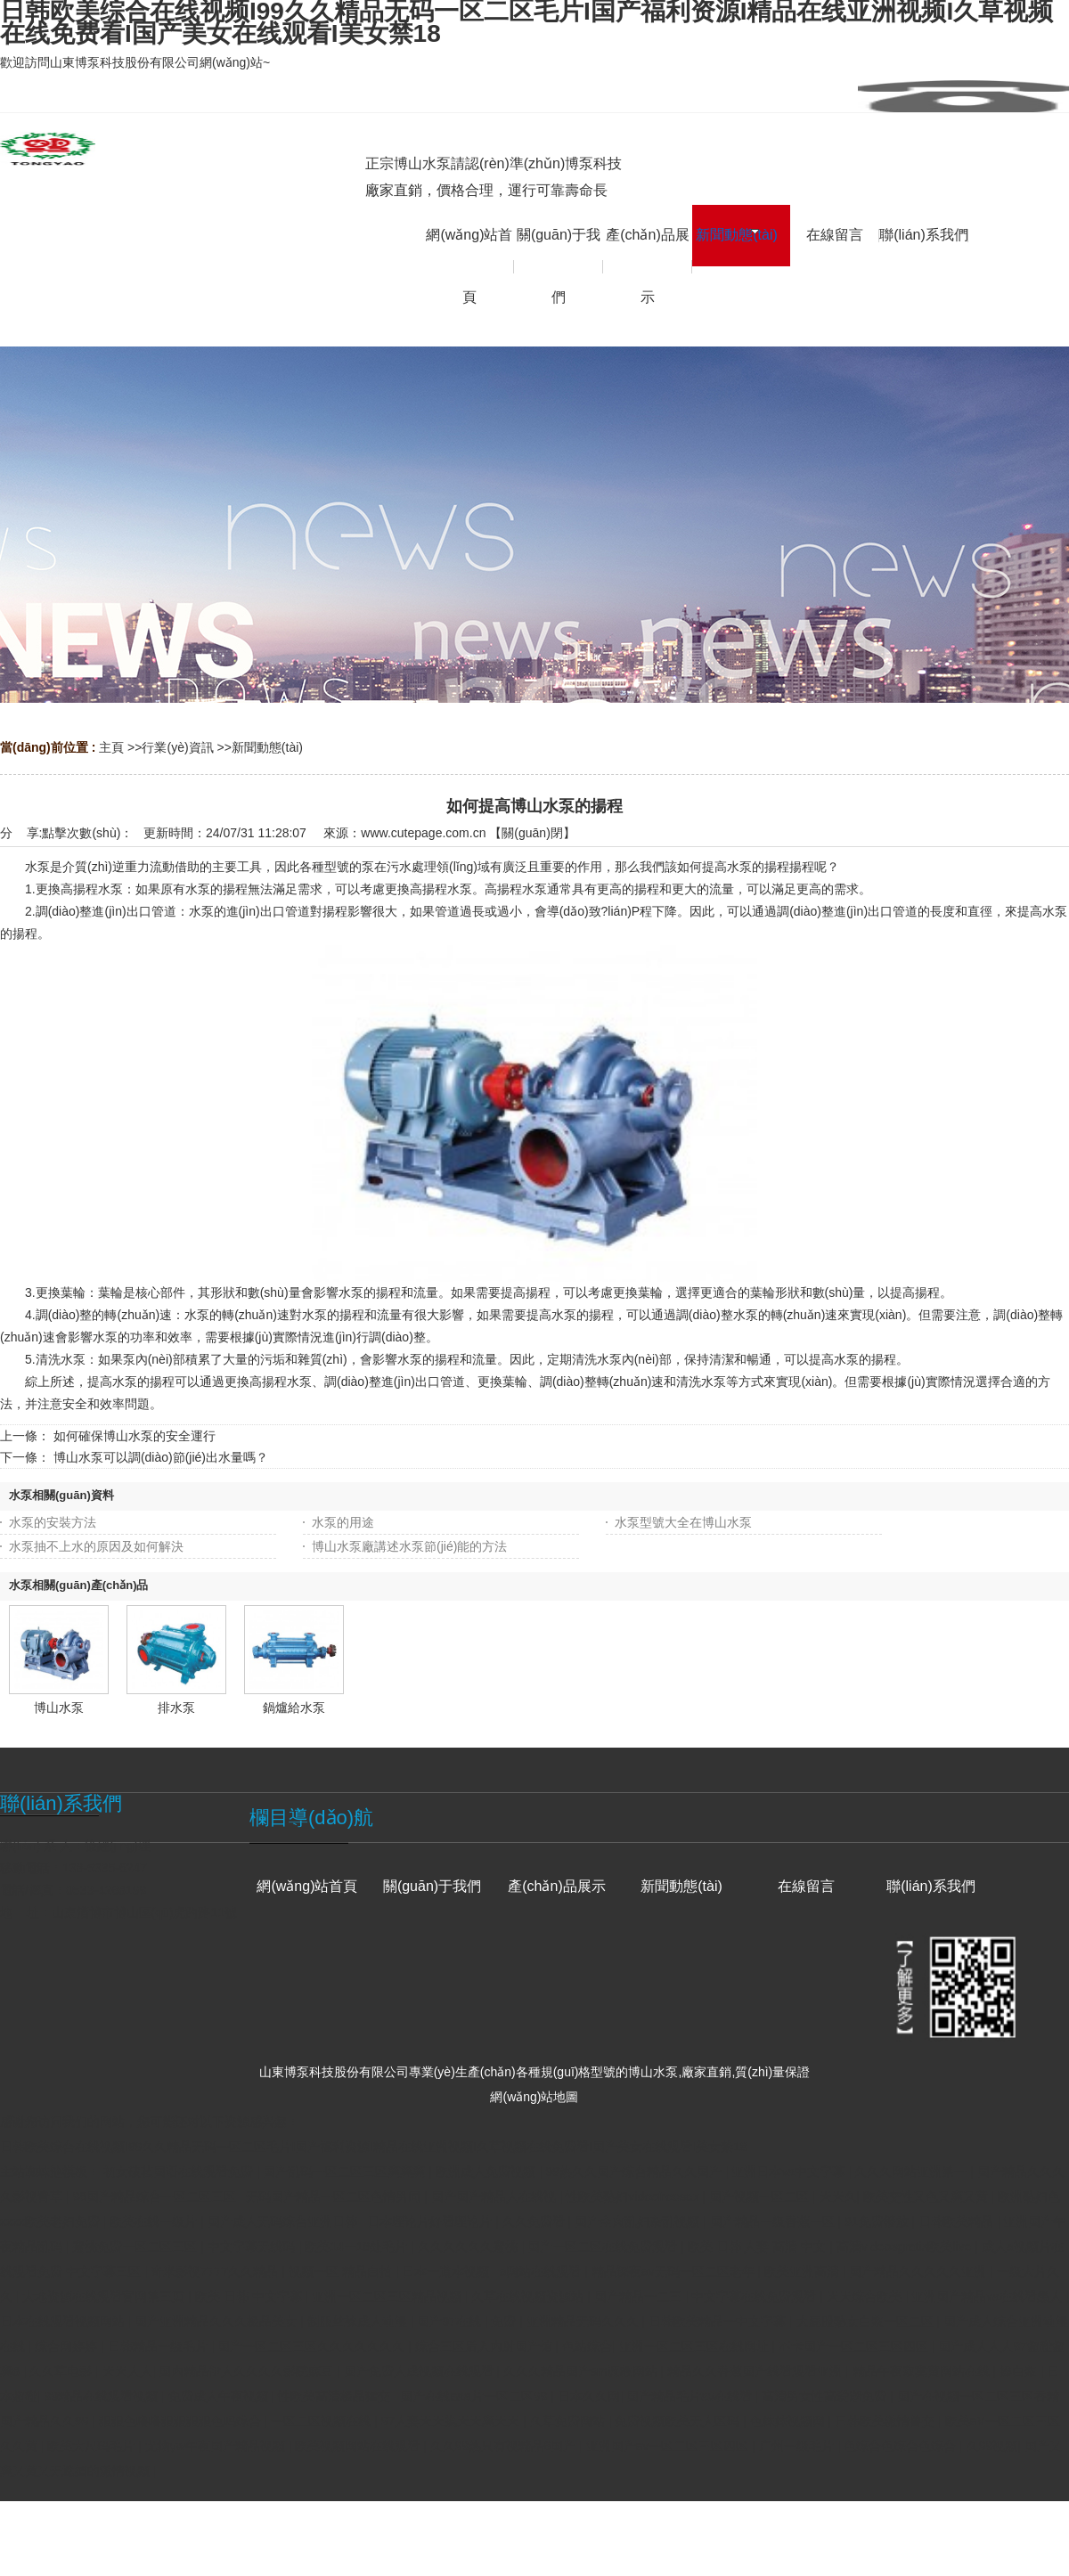 The width and height of the screenshot is (1069, 2576). Describe the element at coordinates (155, 2196) in the screenshot. I see `98国产精品综合一区二区三区` at that location.